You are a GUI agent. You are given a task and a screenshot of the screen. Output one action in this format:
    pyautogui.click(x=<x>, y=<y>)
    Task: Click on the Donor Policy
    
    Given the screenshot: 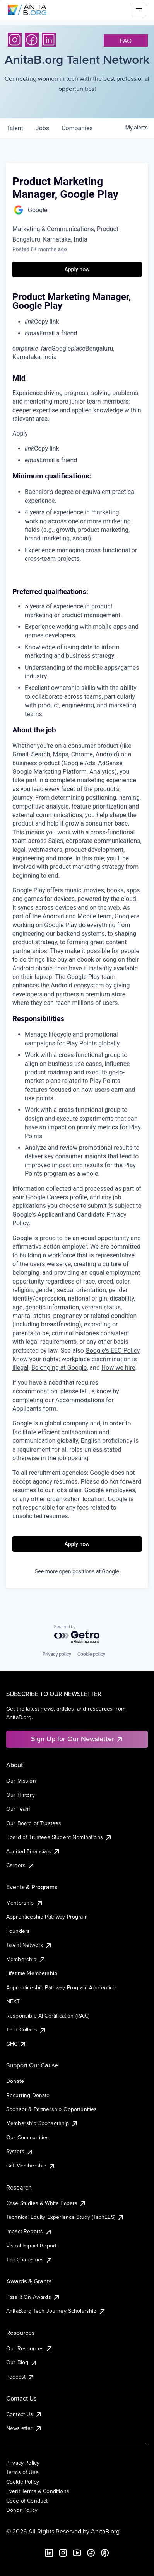 What is the action you would take?
    pyautogui.click(x=22, y=2510)
    